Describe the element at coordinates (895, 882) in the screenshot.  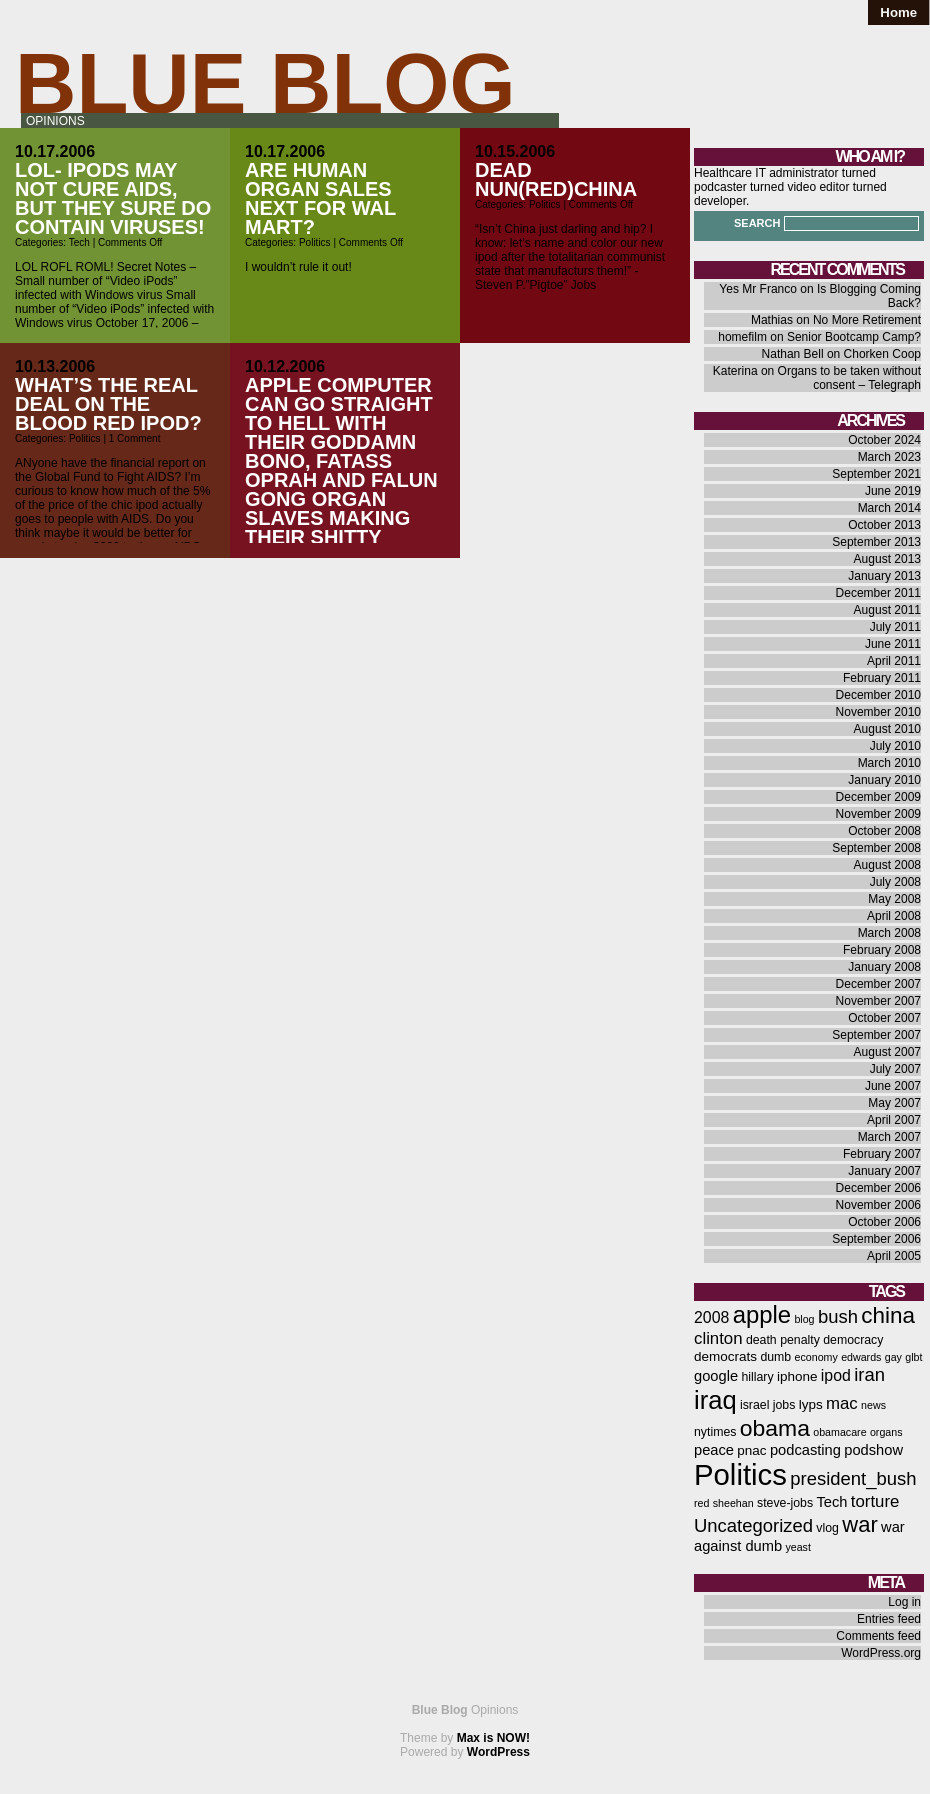
I see `July 2008` at that location.